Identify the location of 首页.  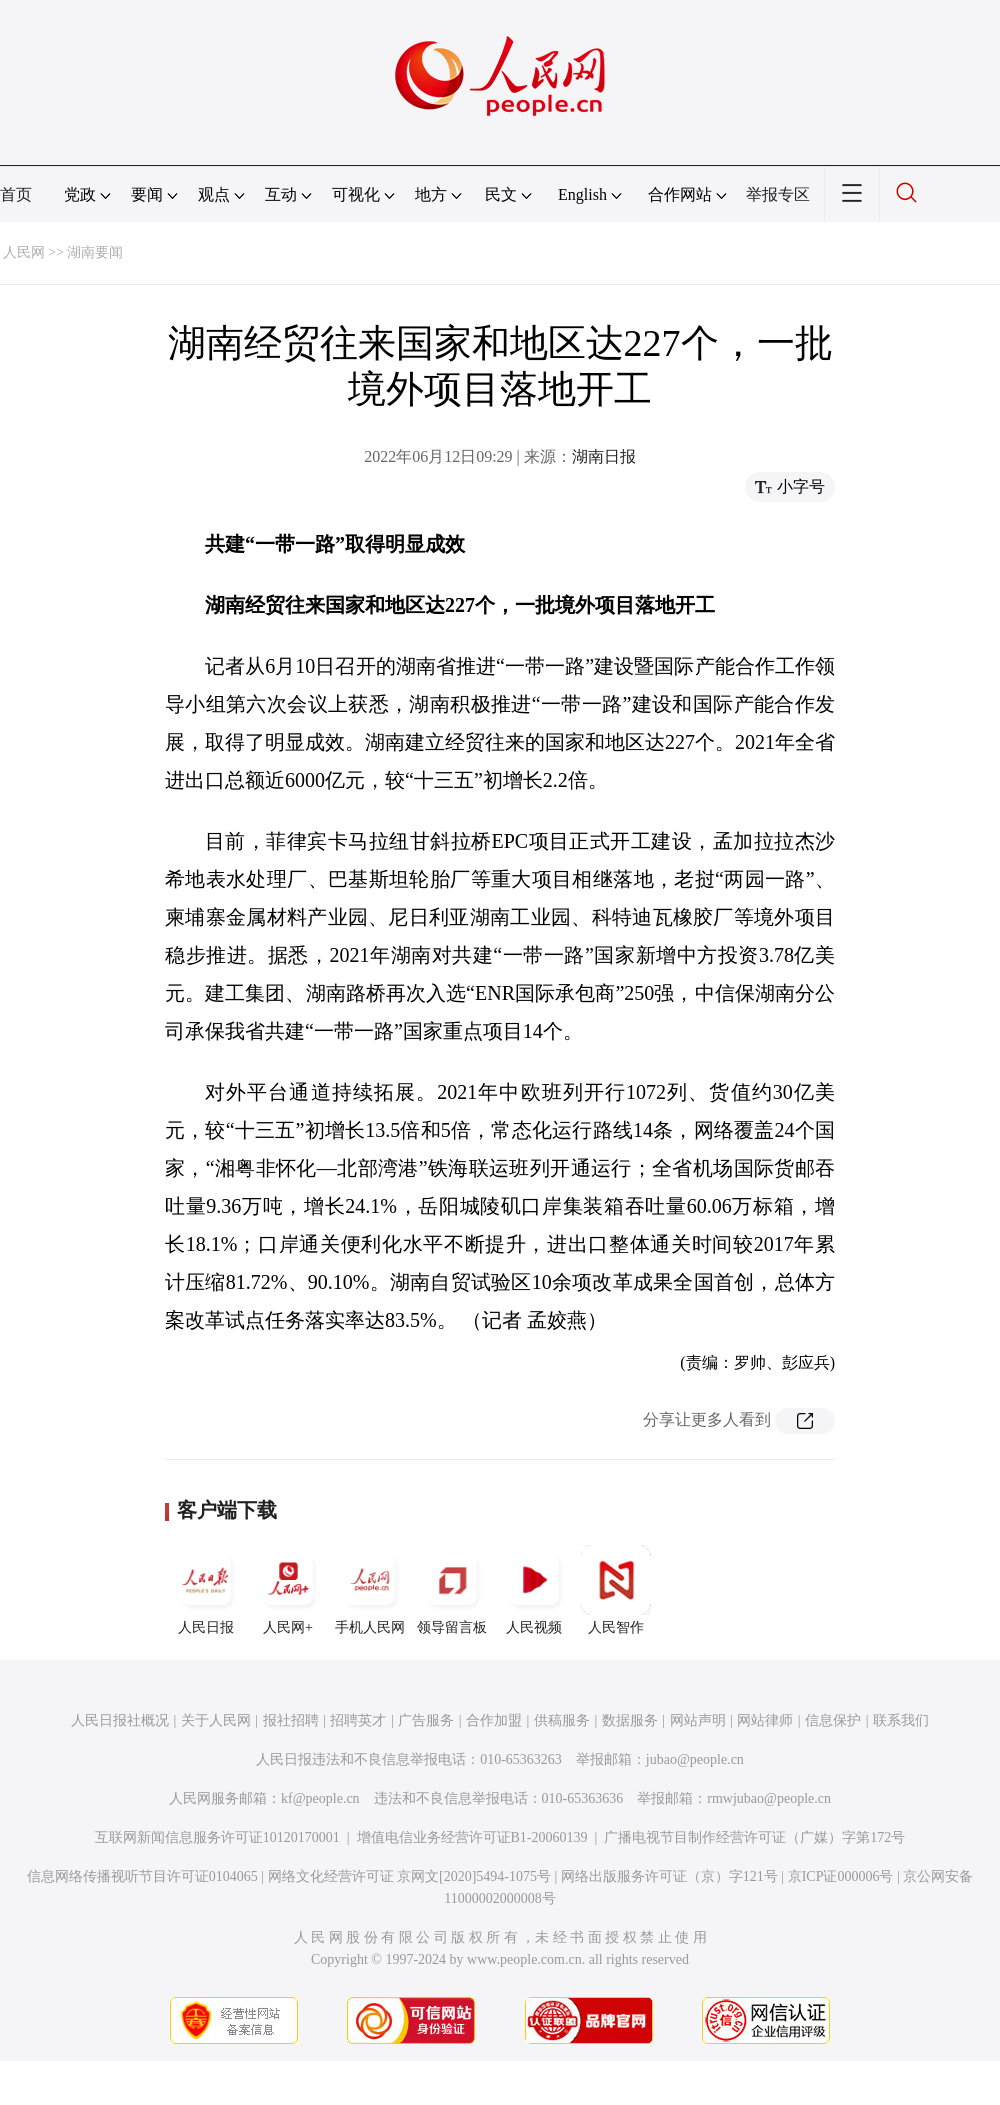
(16, 194).